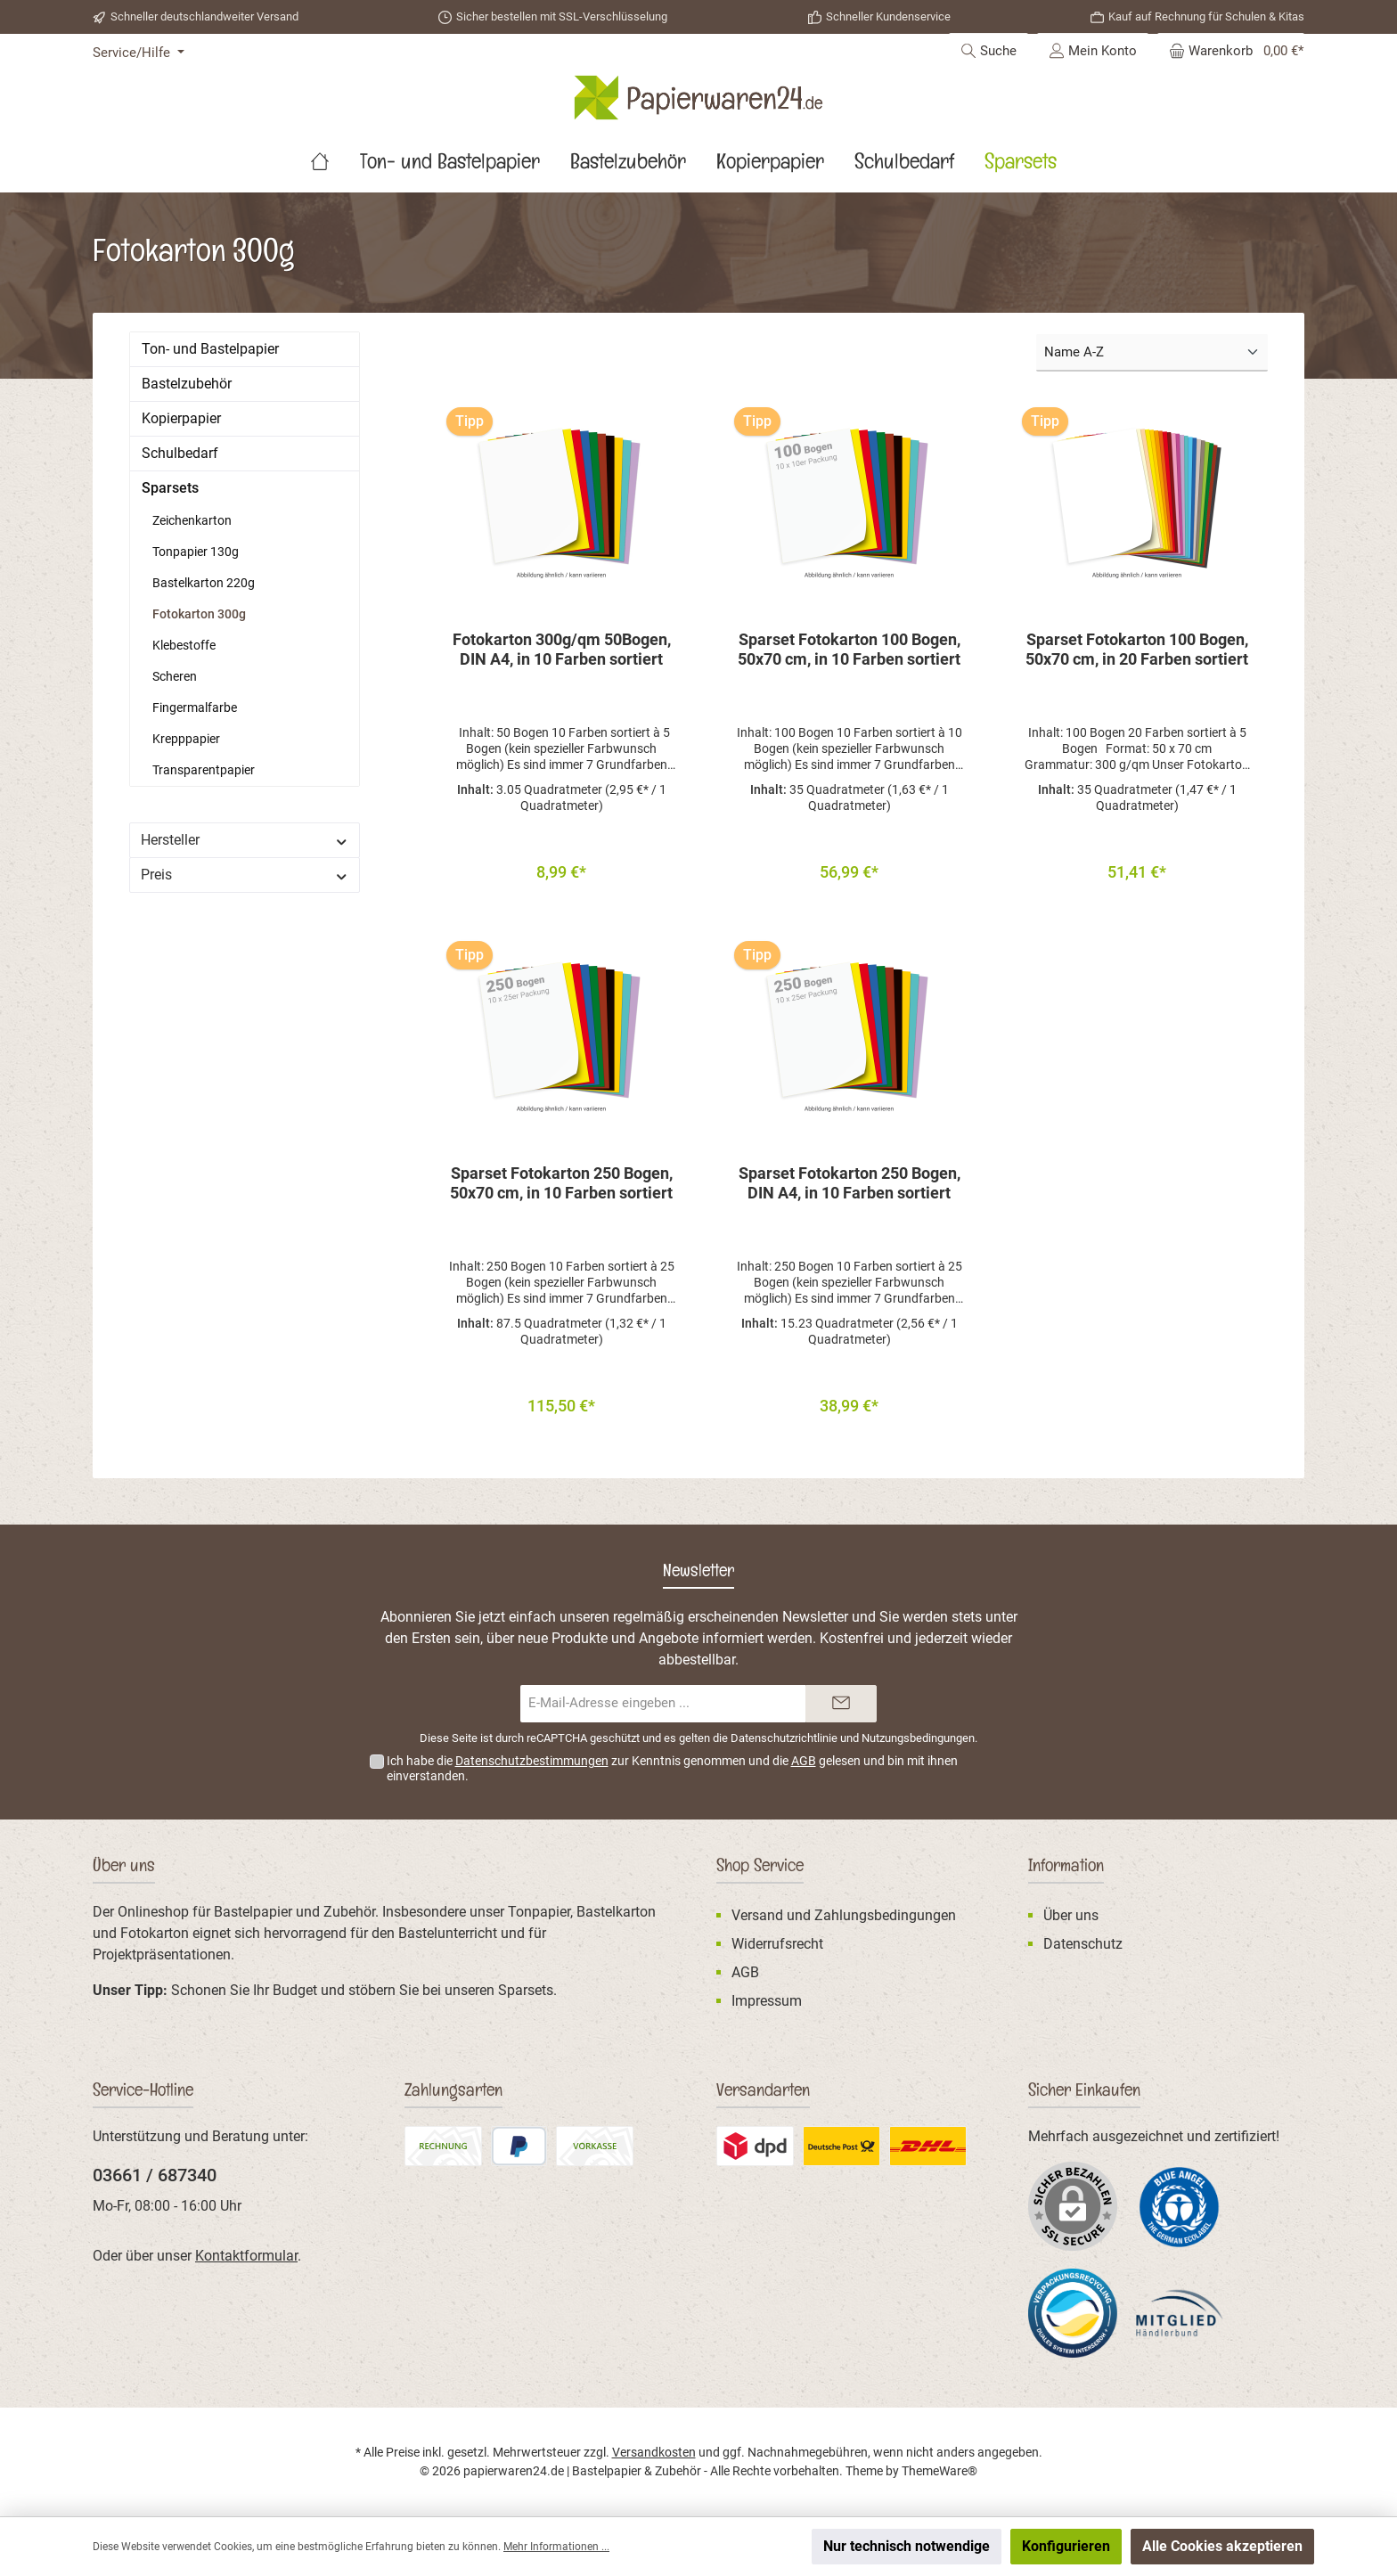  I want to click on Bastelkarton 220g, so click(203, 583).